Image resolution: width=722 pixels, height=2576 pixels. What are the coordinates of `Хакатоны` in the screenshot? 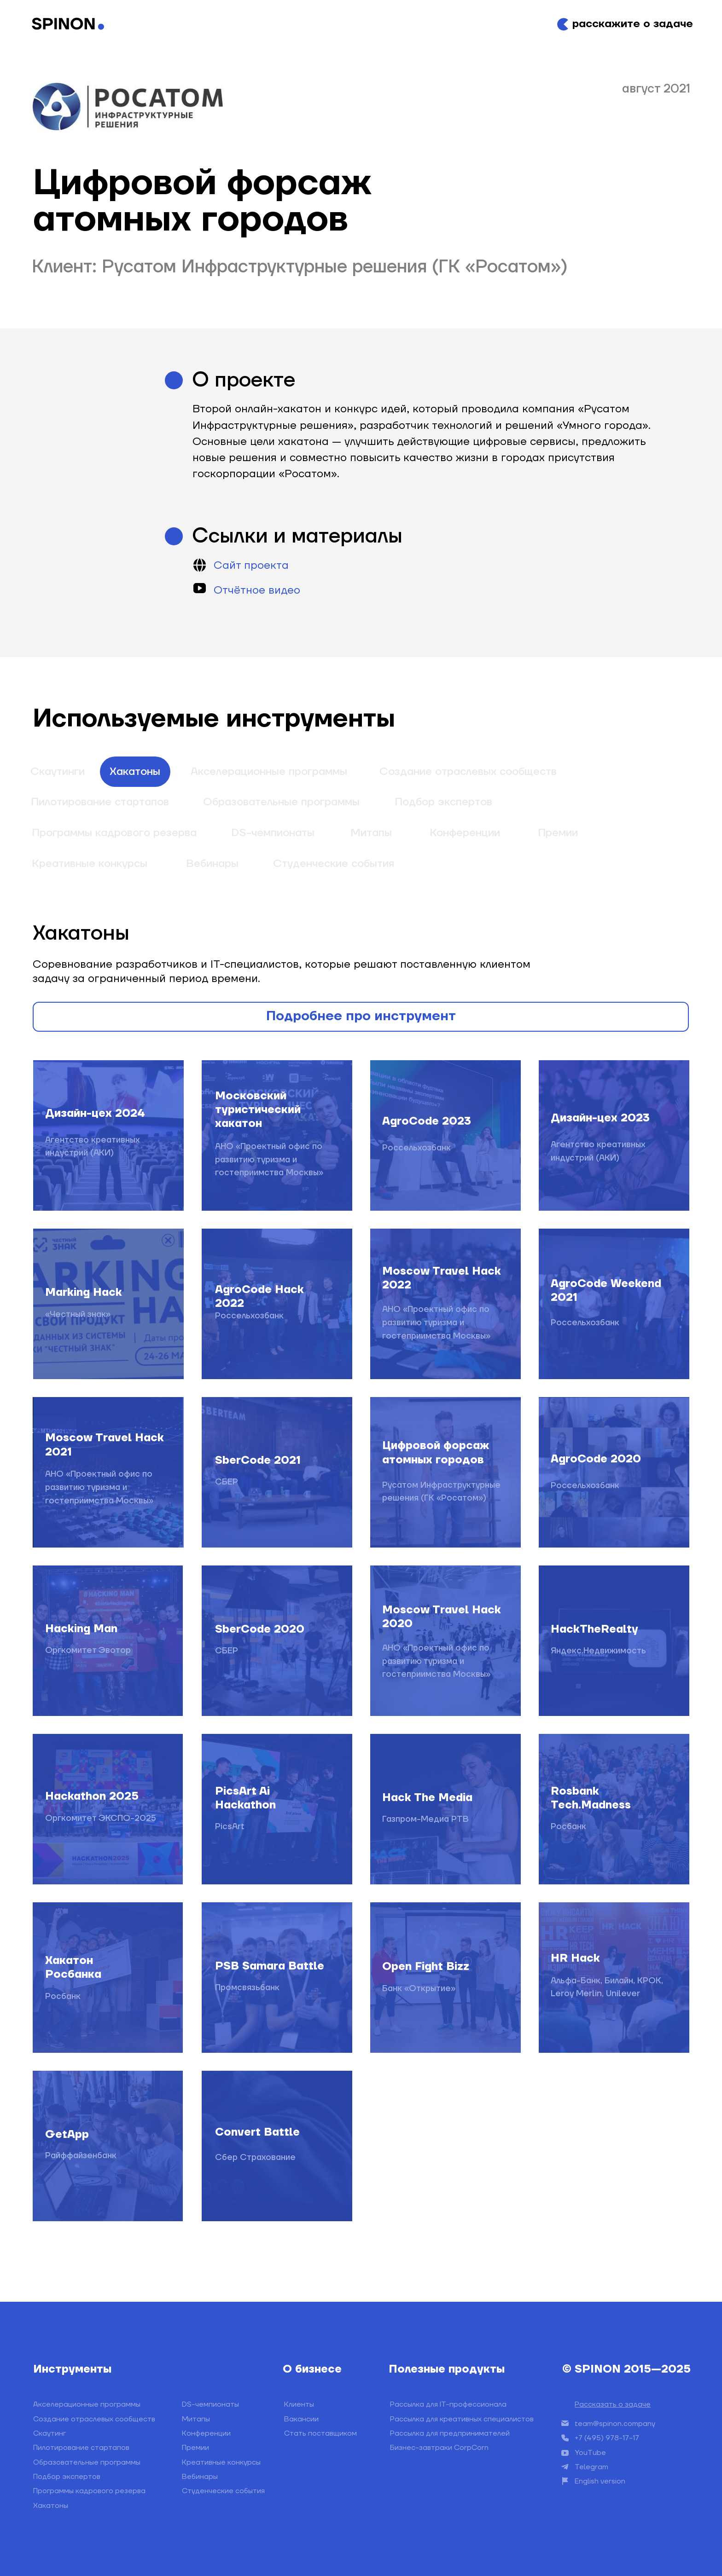 It's located at (135, 772).